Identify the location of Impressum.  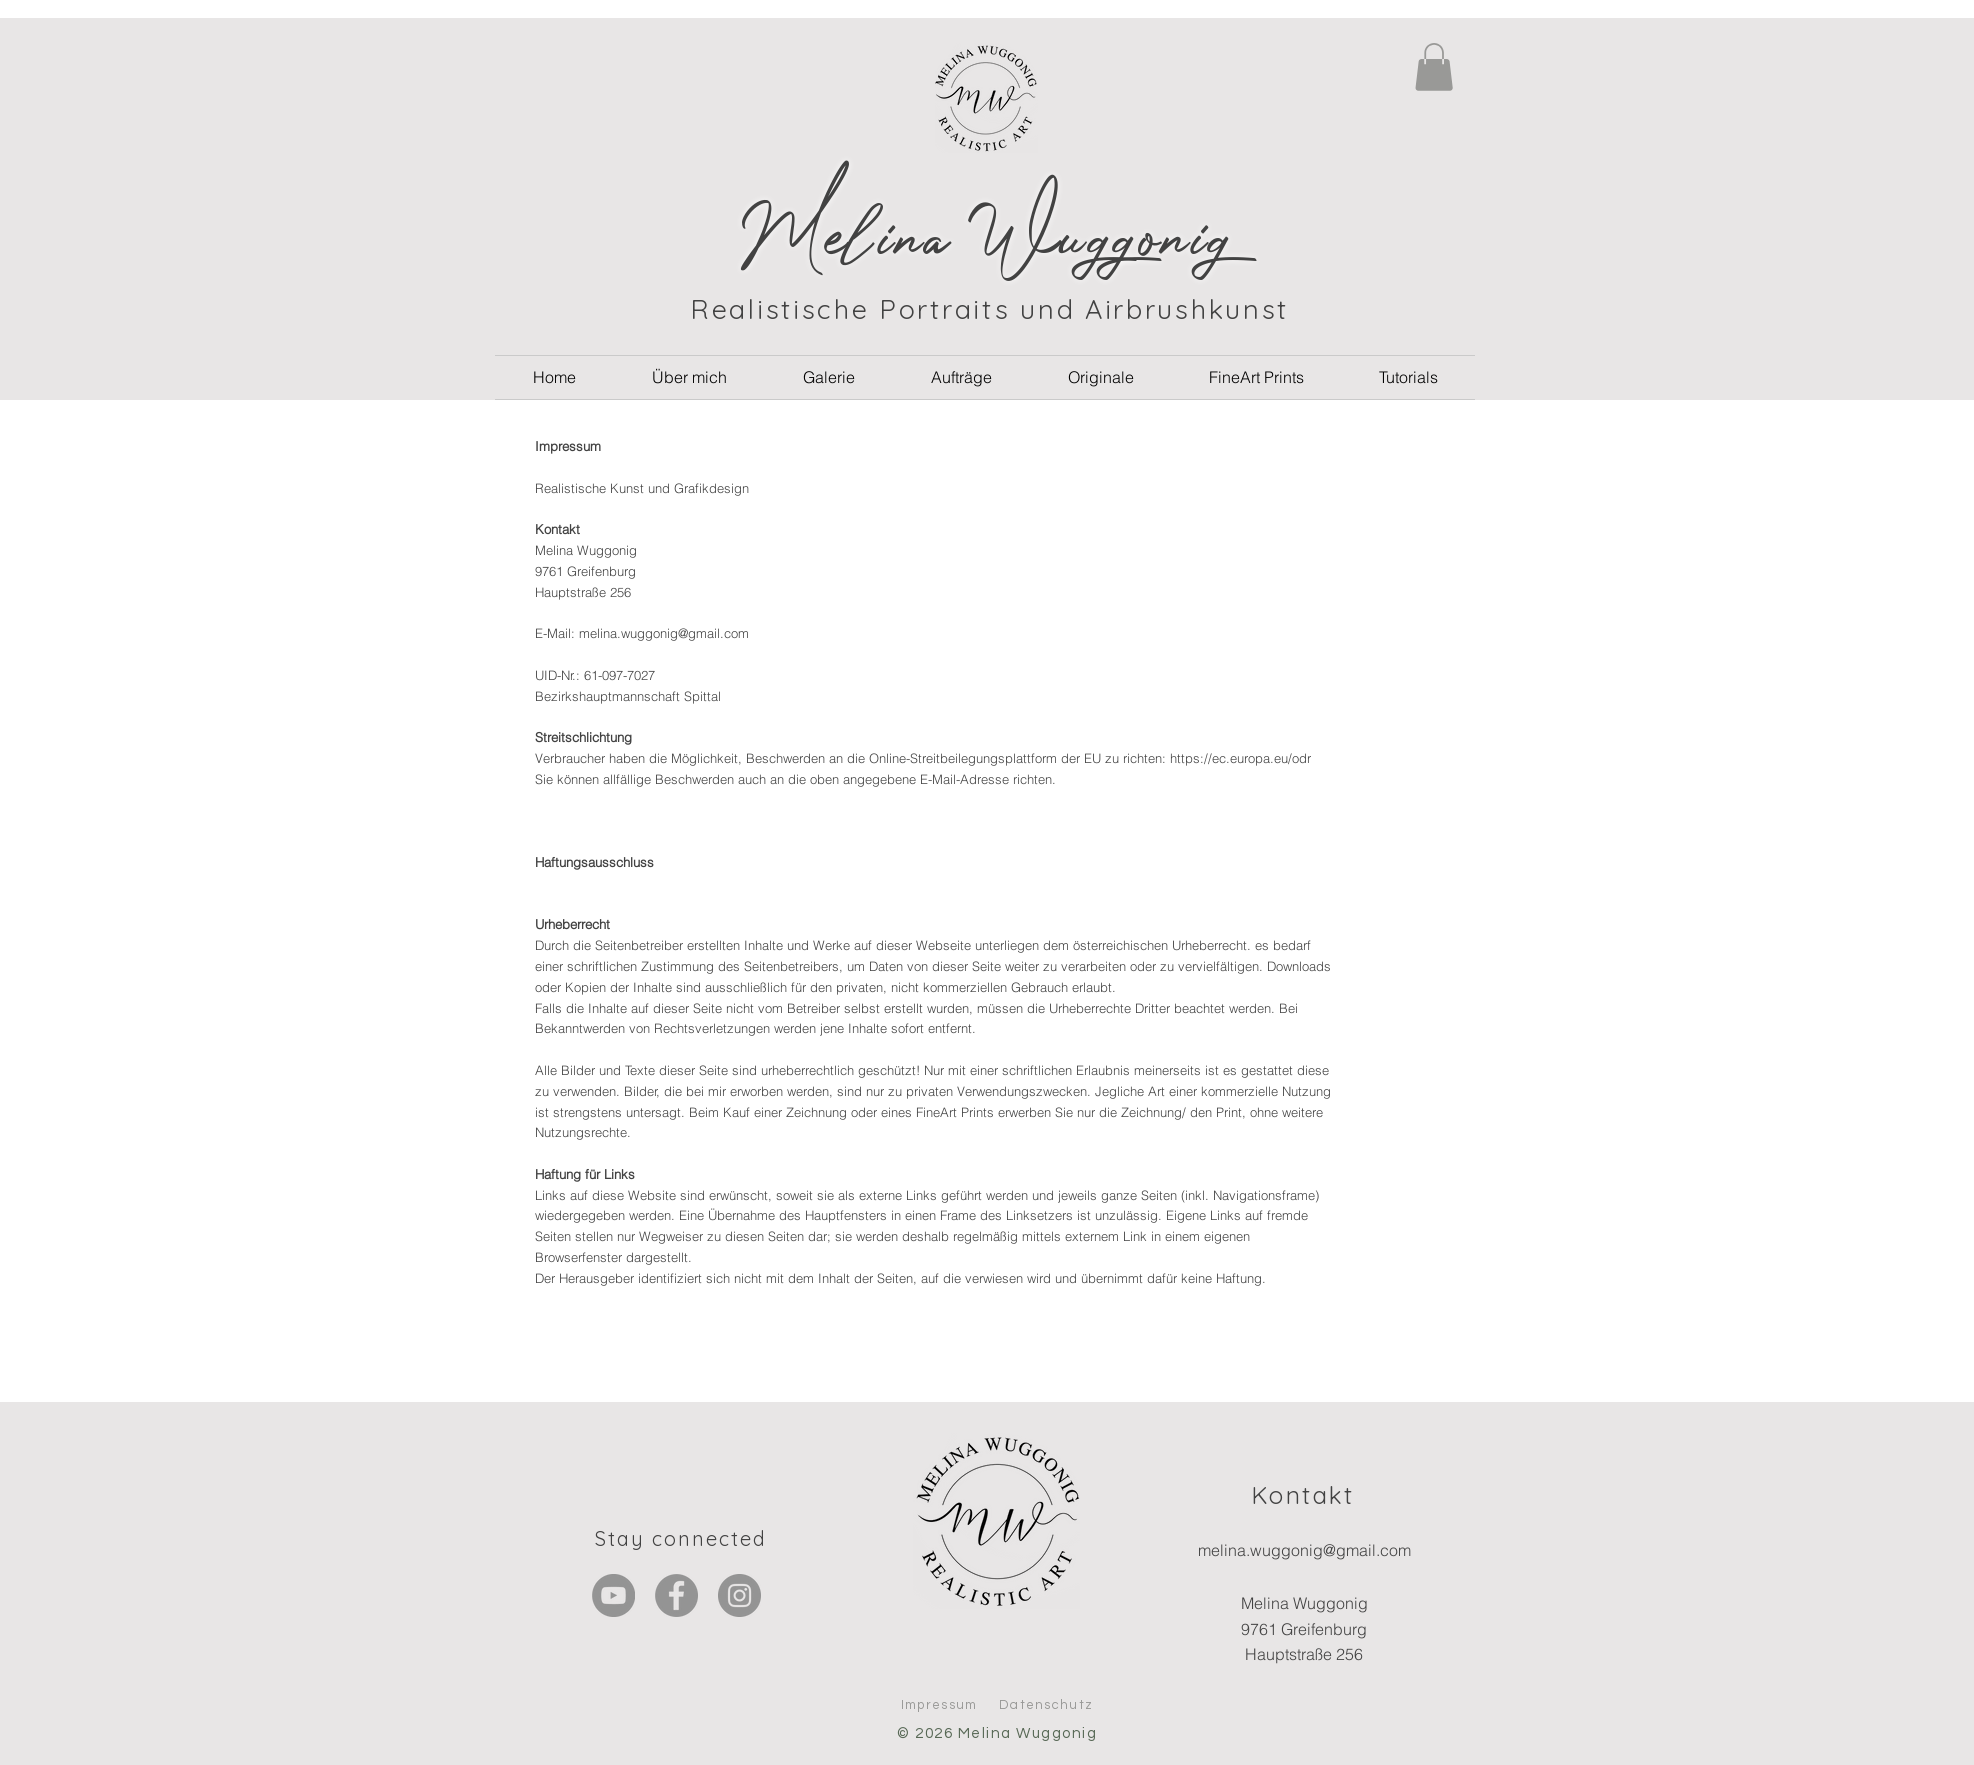
(939, 1705).